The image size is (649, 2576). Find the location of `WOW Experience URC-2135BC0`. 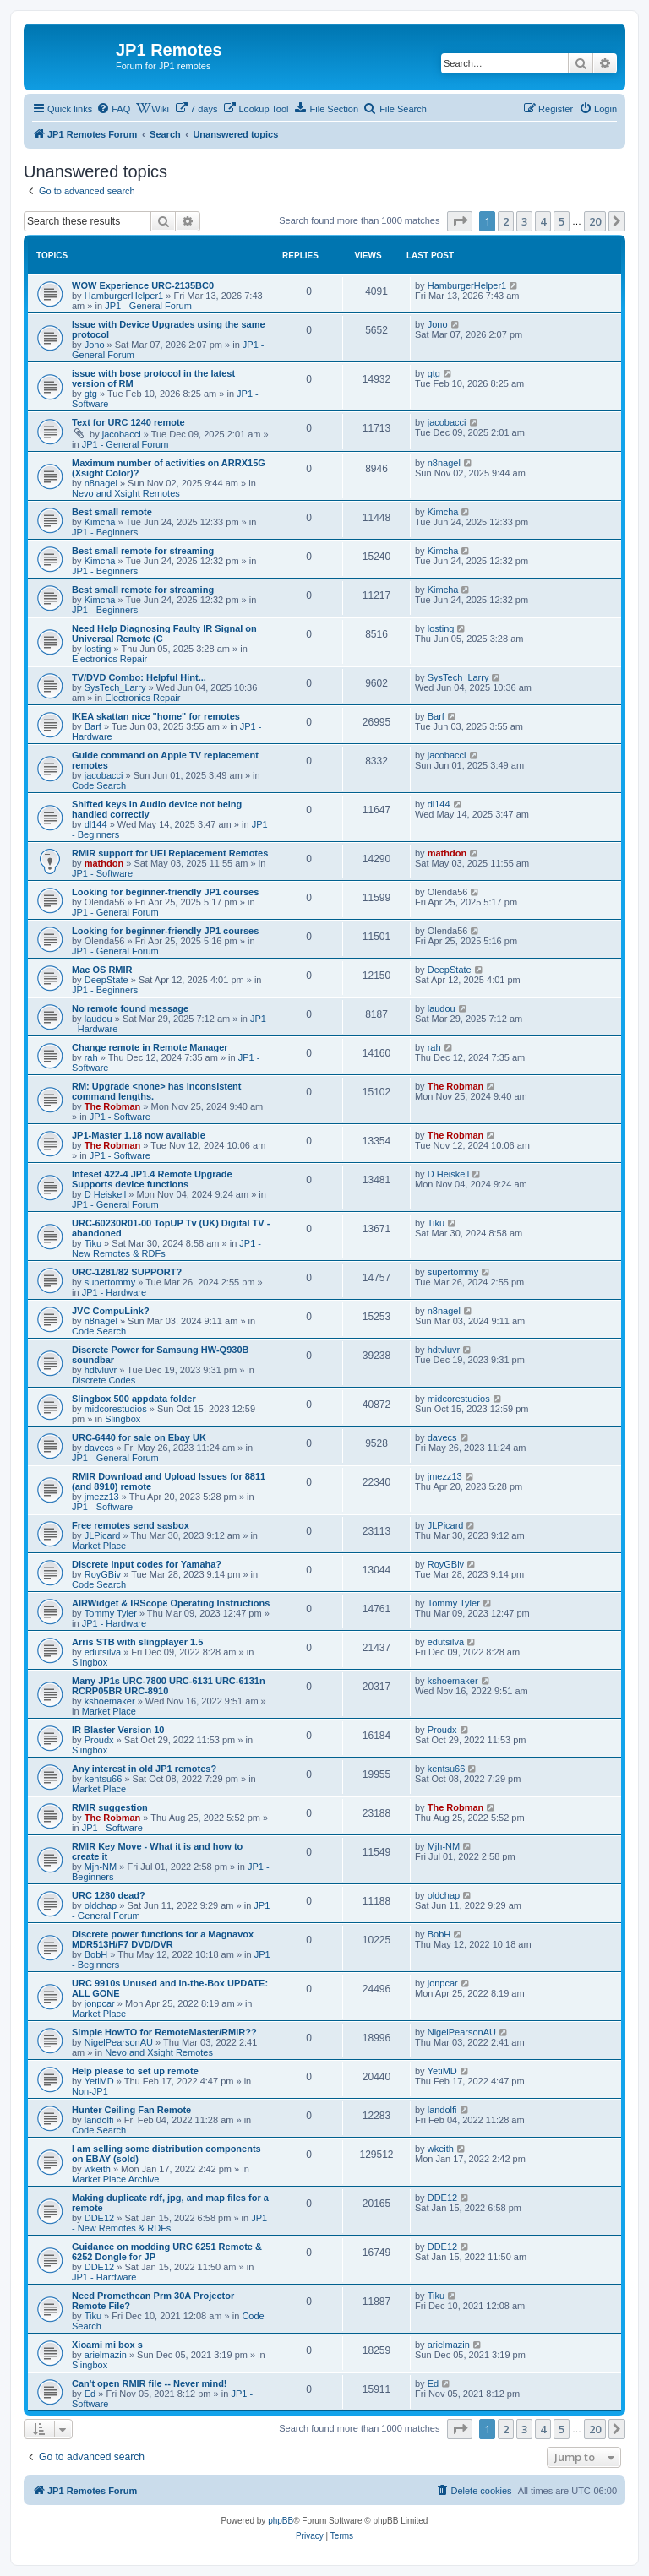

WOW Experience URC-2135BC0 is located at coordinates (143, 285).